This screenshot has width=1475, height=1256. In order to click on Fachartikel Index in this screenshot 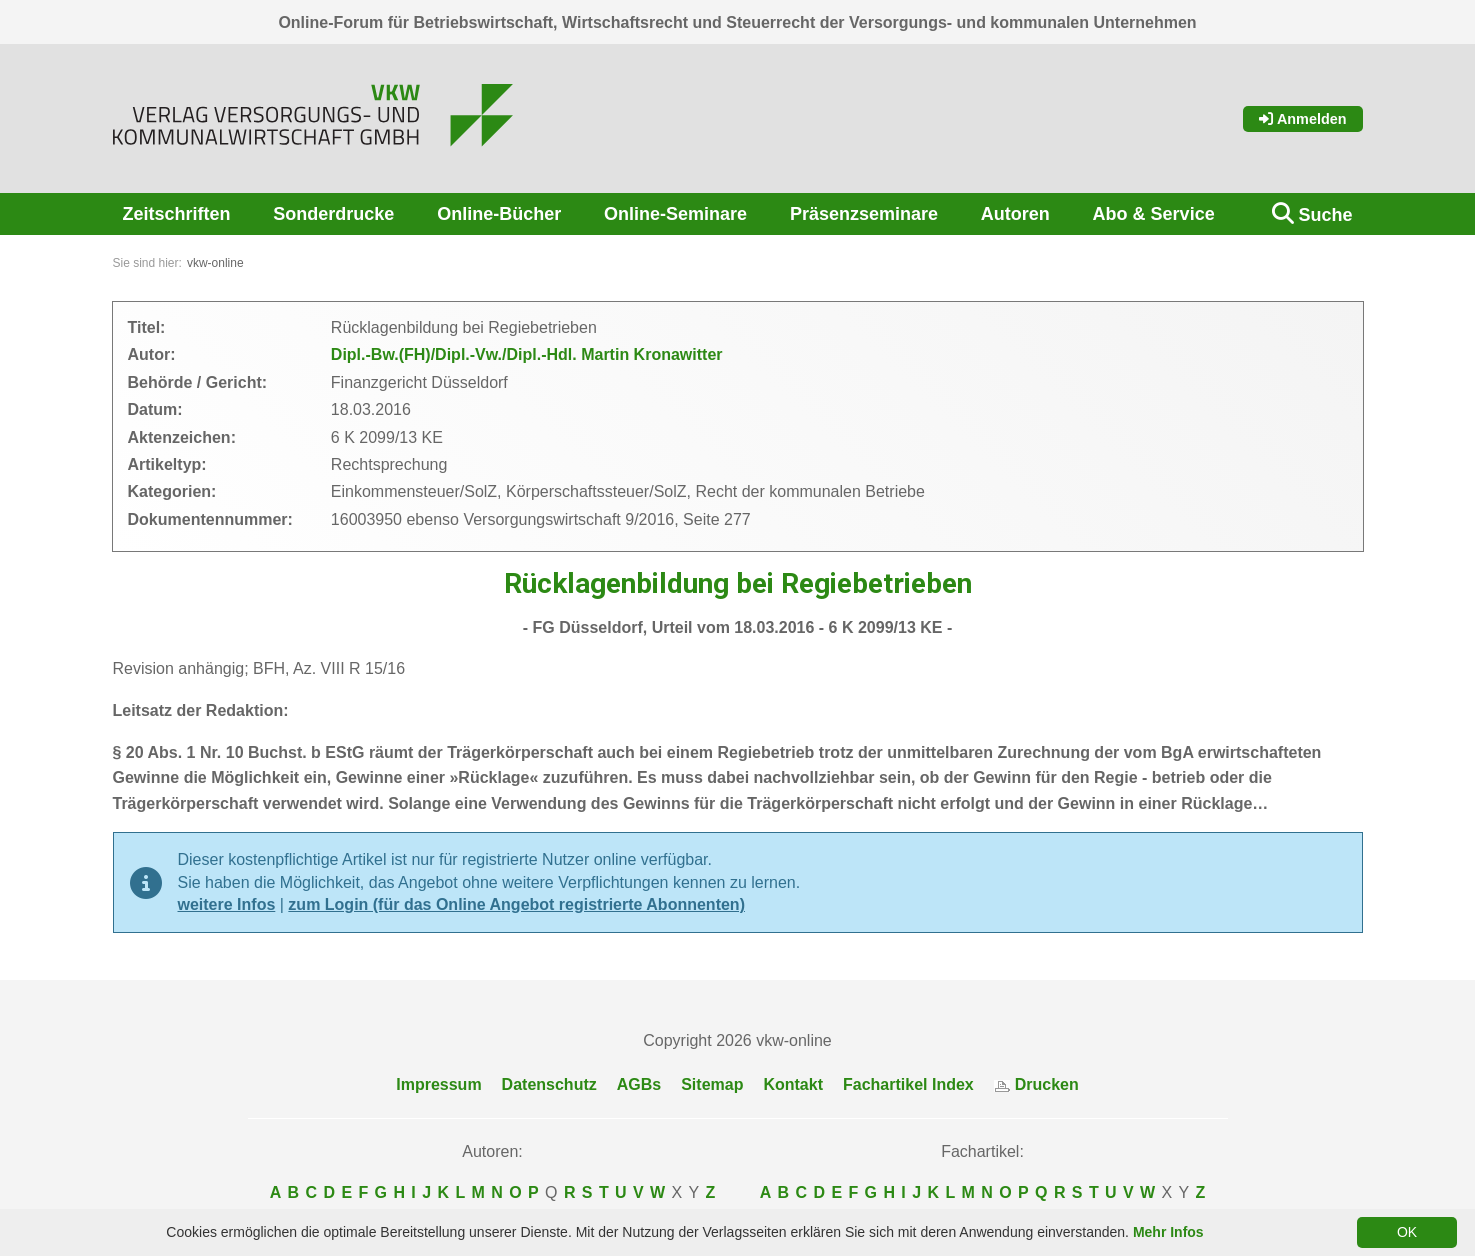, I will do `click(908, 1084)`.